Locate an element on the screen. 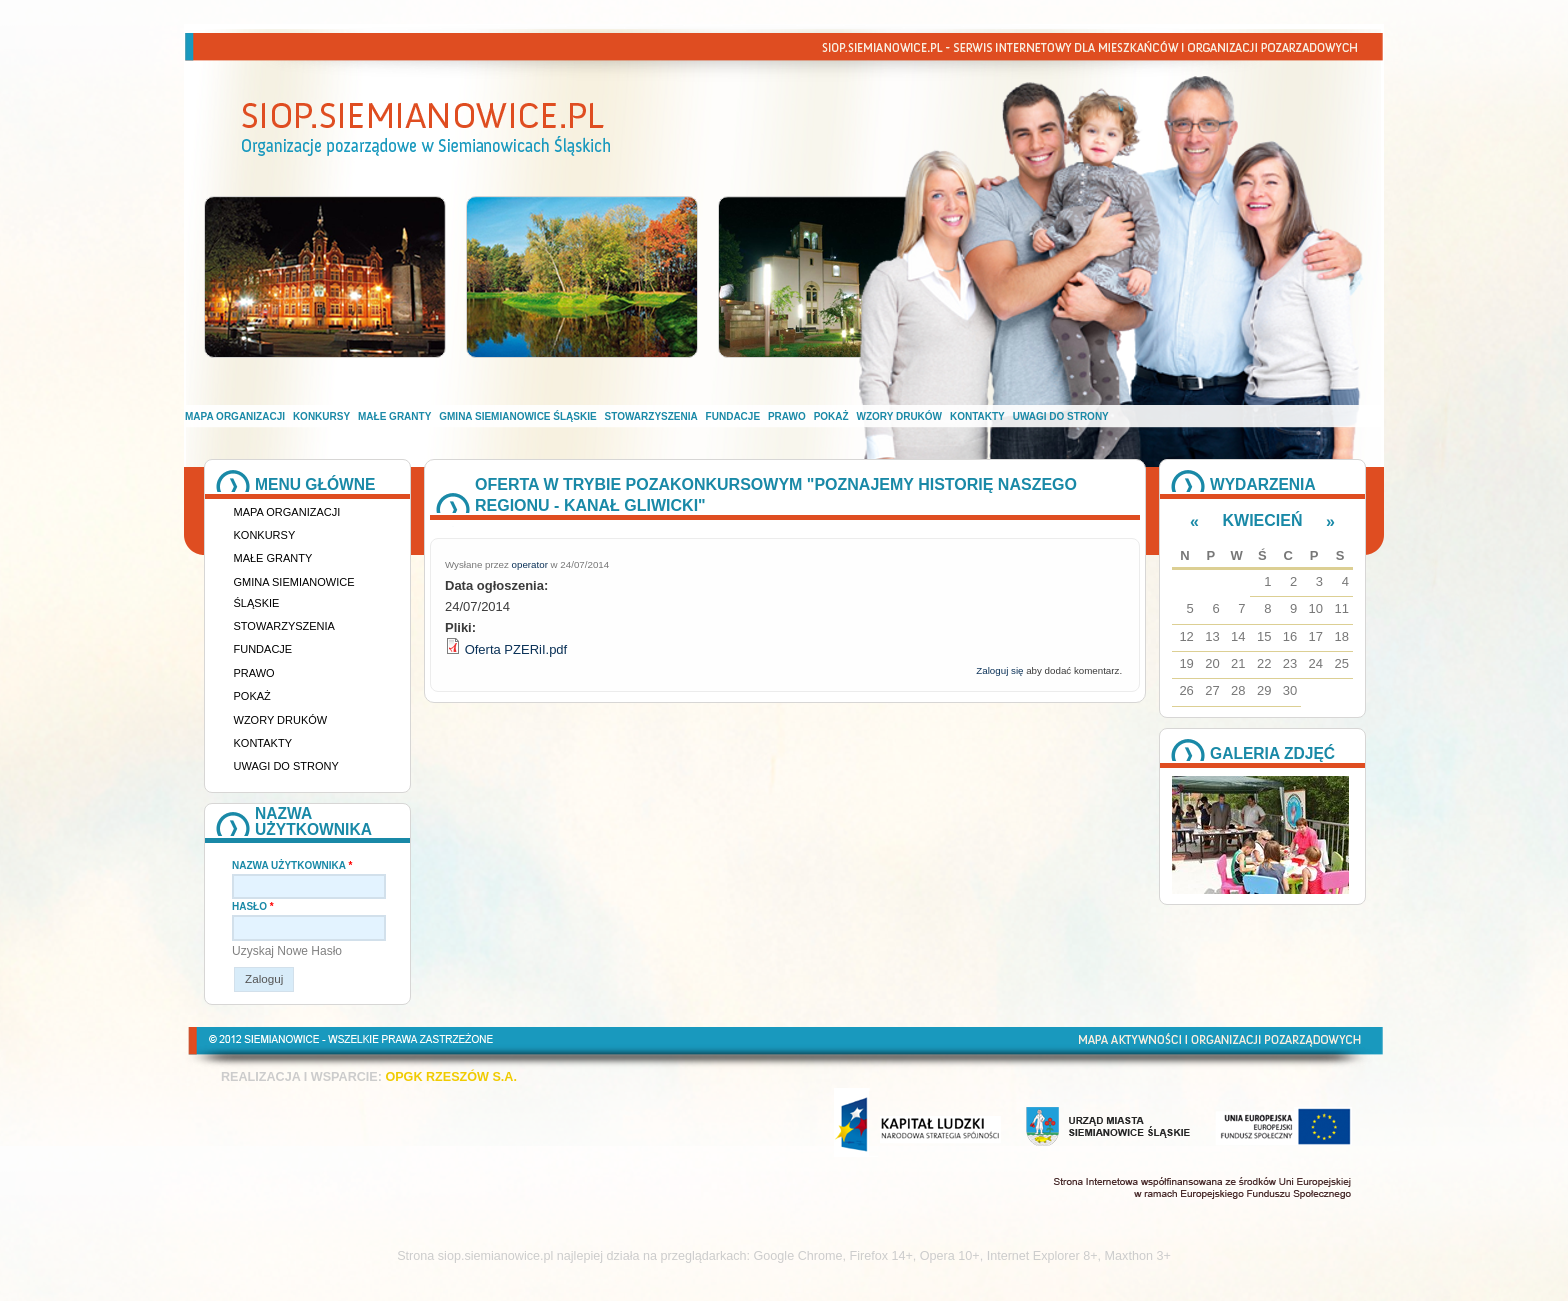 This screenshot has width=1568, height=1301. Uzyskaj nowe hasło is located at coordinates (287, 951).